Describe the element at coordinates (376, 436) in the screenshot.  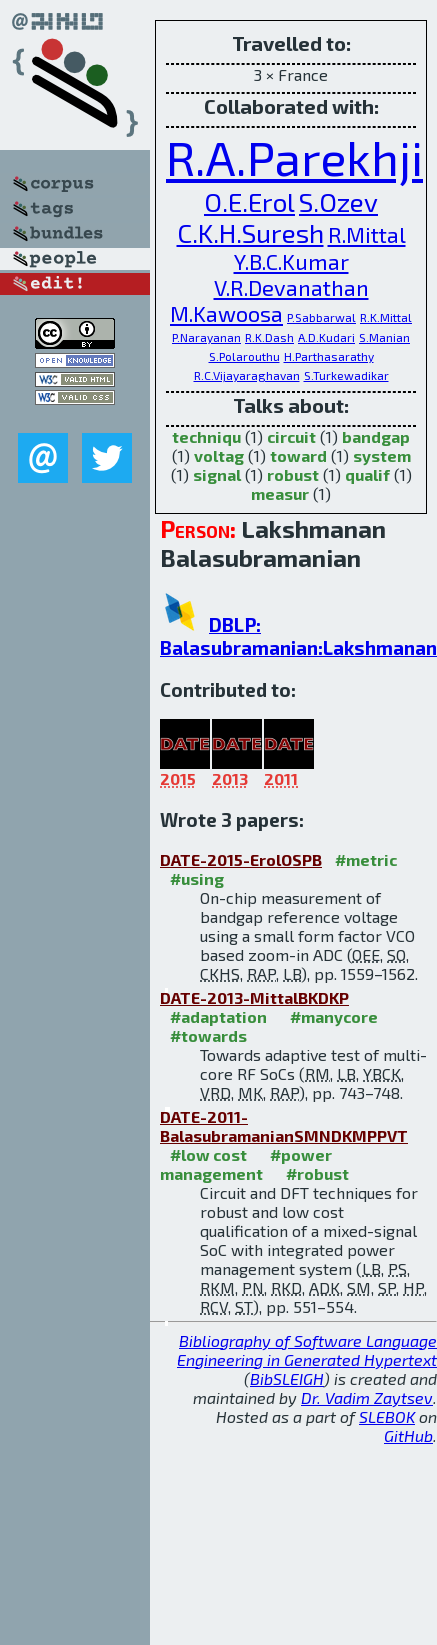
I see `bandgap` at that location.